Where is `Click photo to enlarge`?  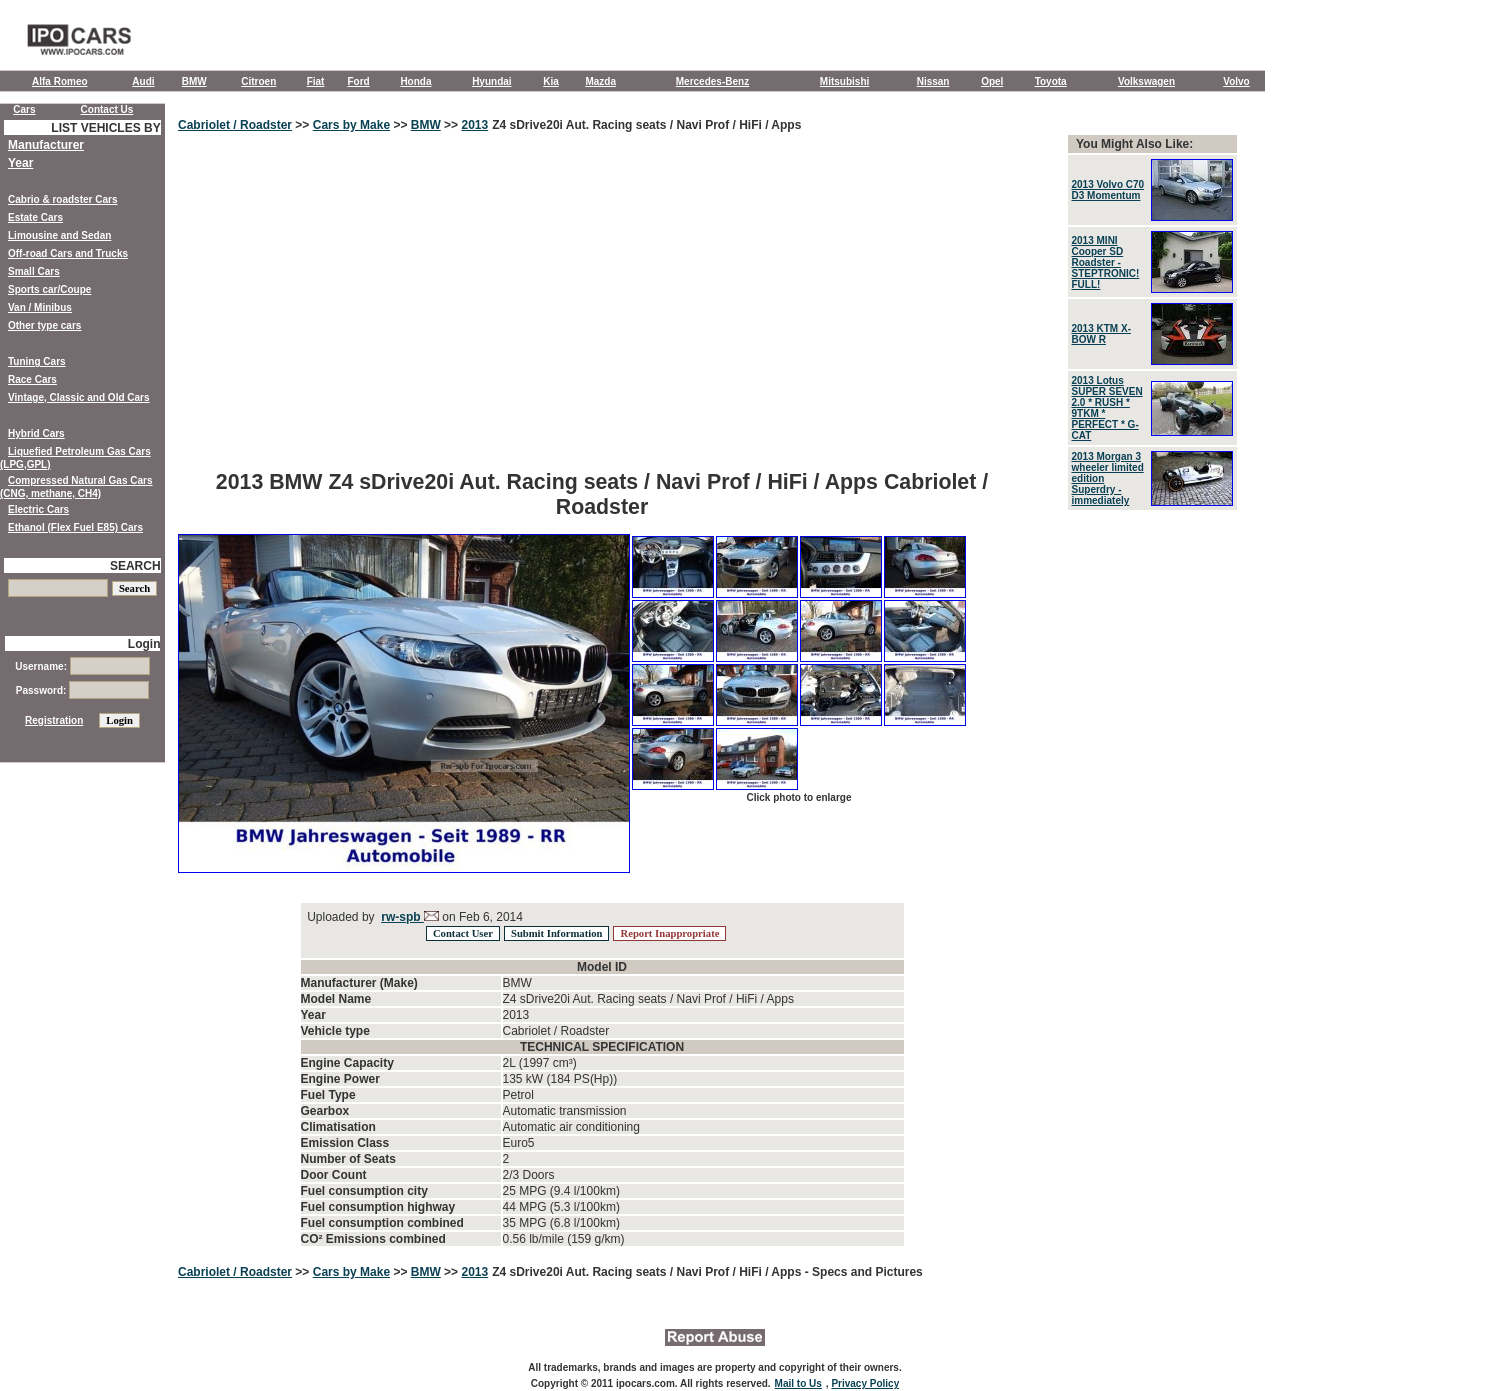 Click photo to enlarge is located at coordinates (798, 797).